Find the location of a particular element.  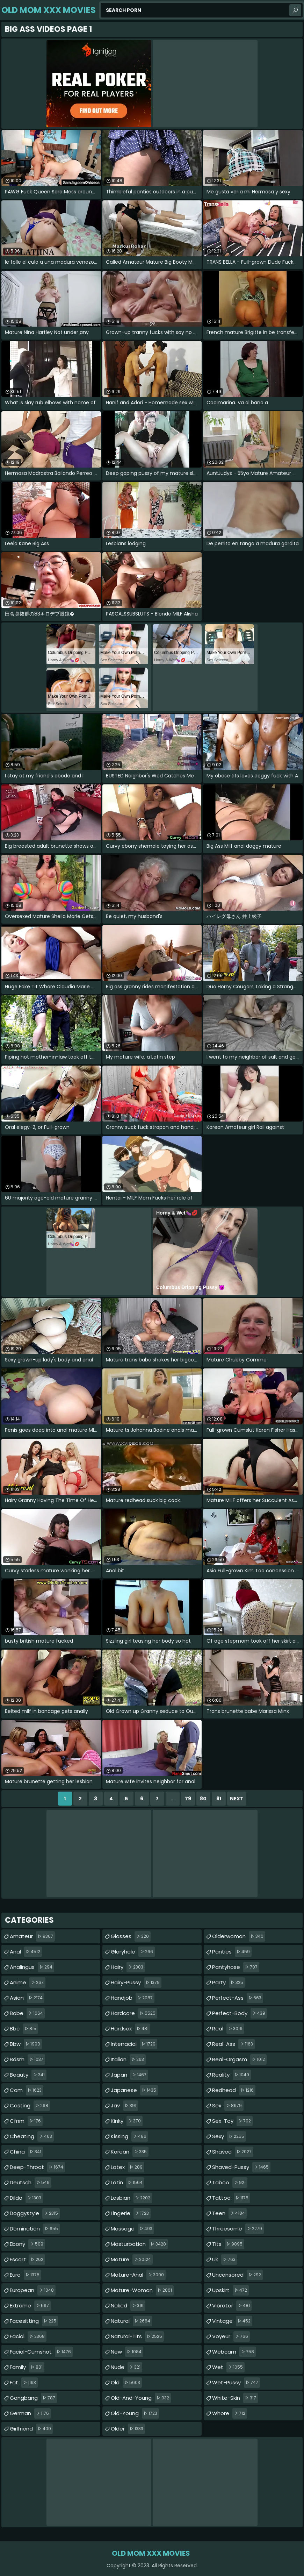

analingus is located at coordinates (32, 1967).